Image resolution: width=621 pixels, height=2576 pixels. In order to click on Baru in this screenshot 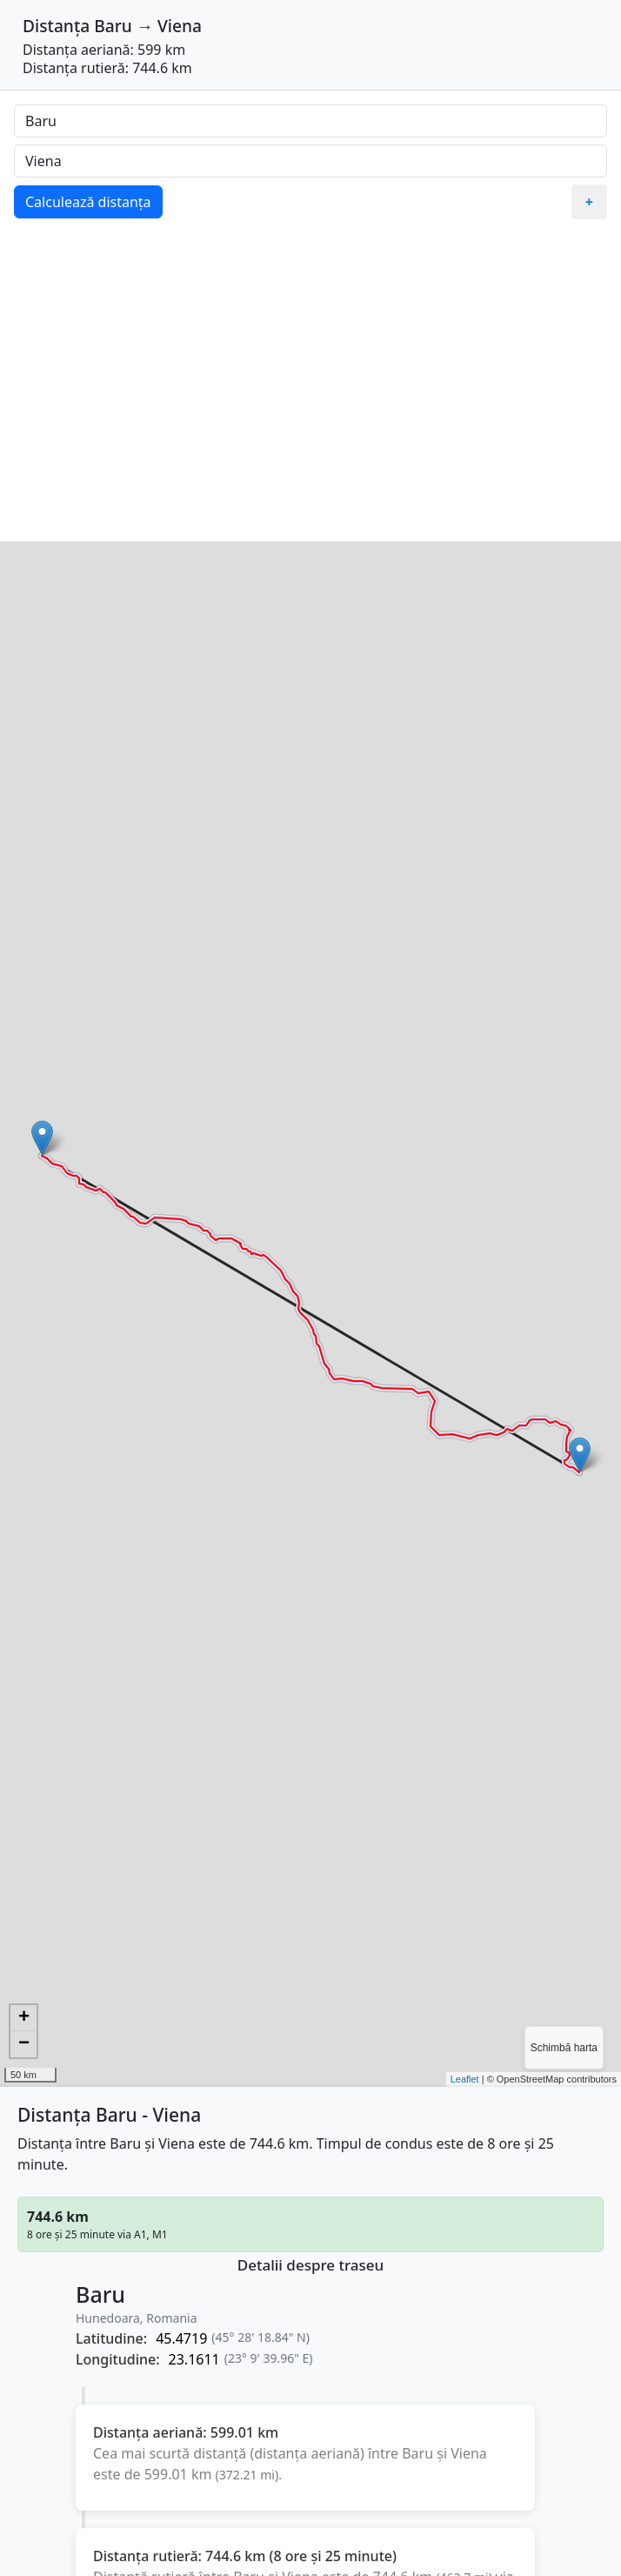, I will do `click(113, 25)`.